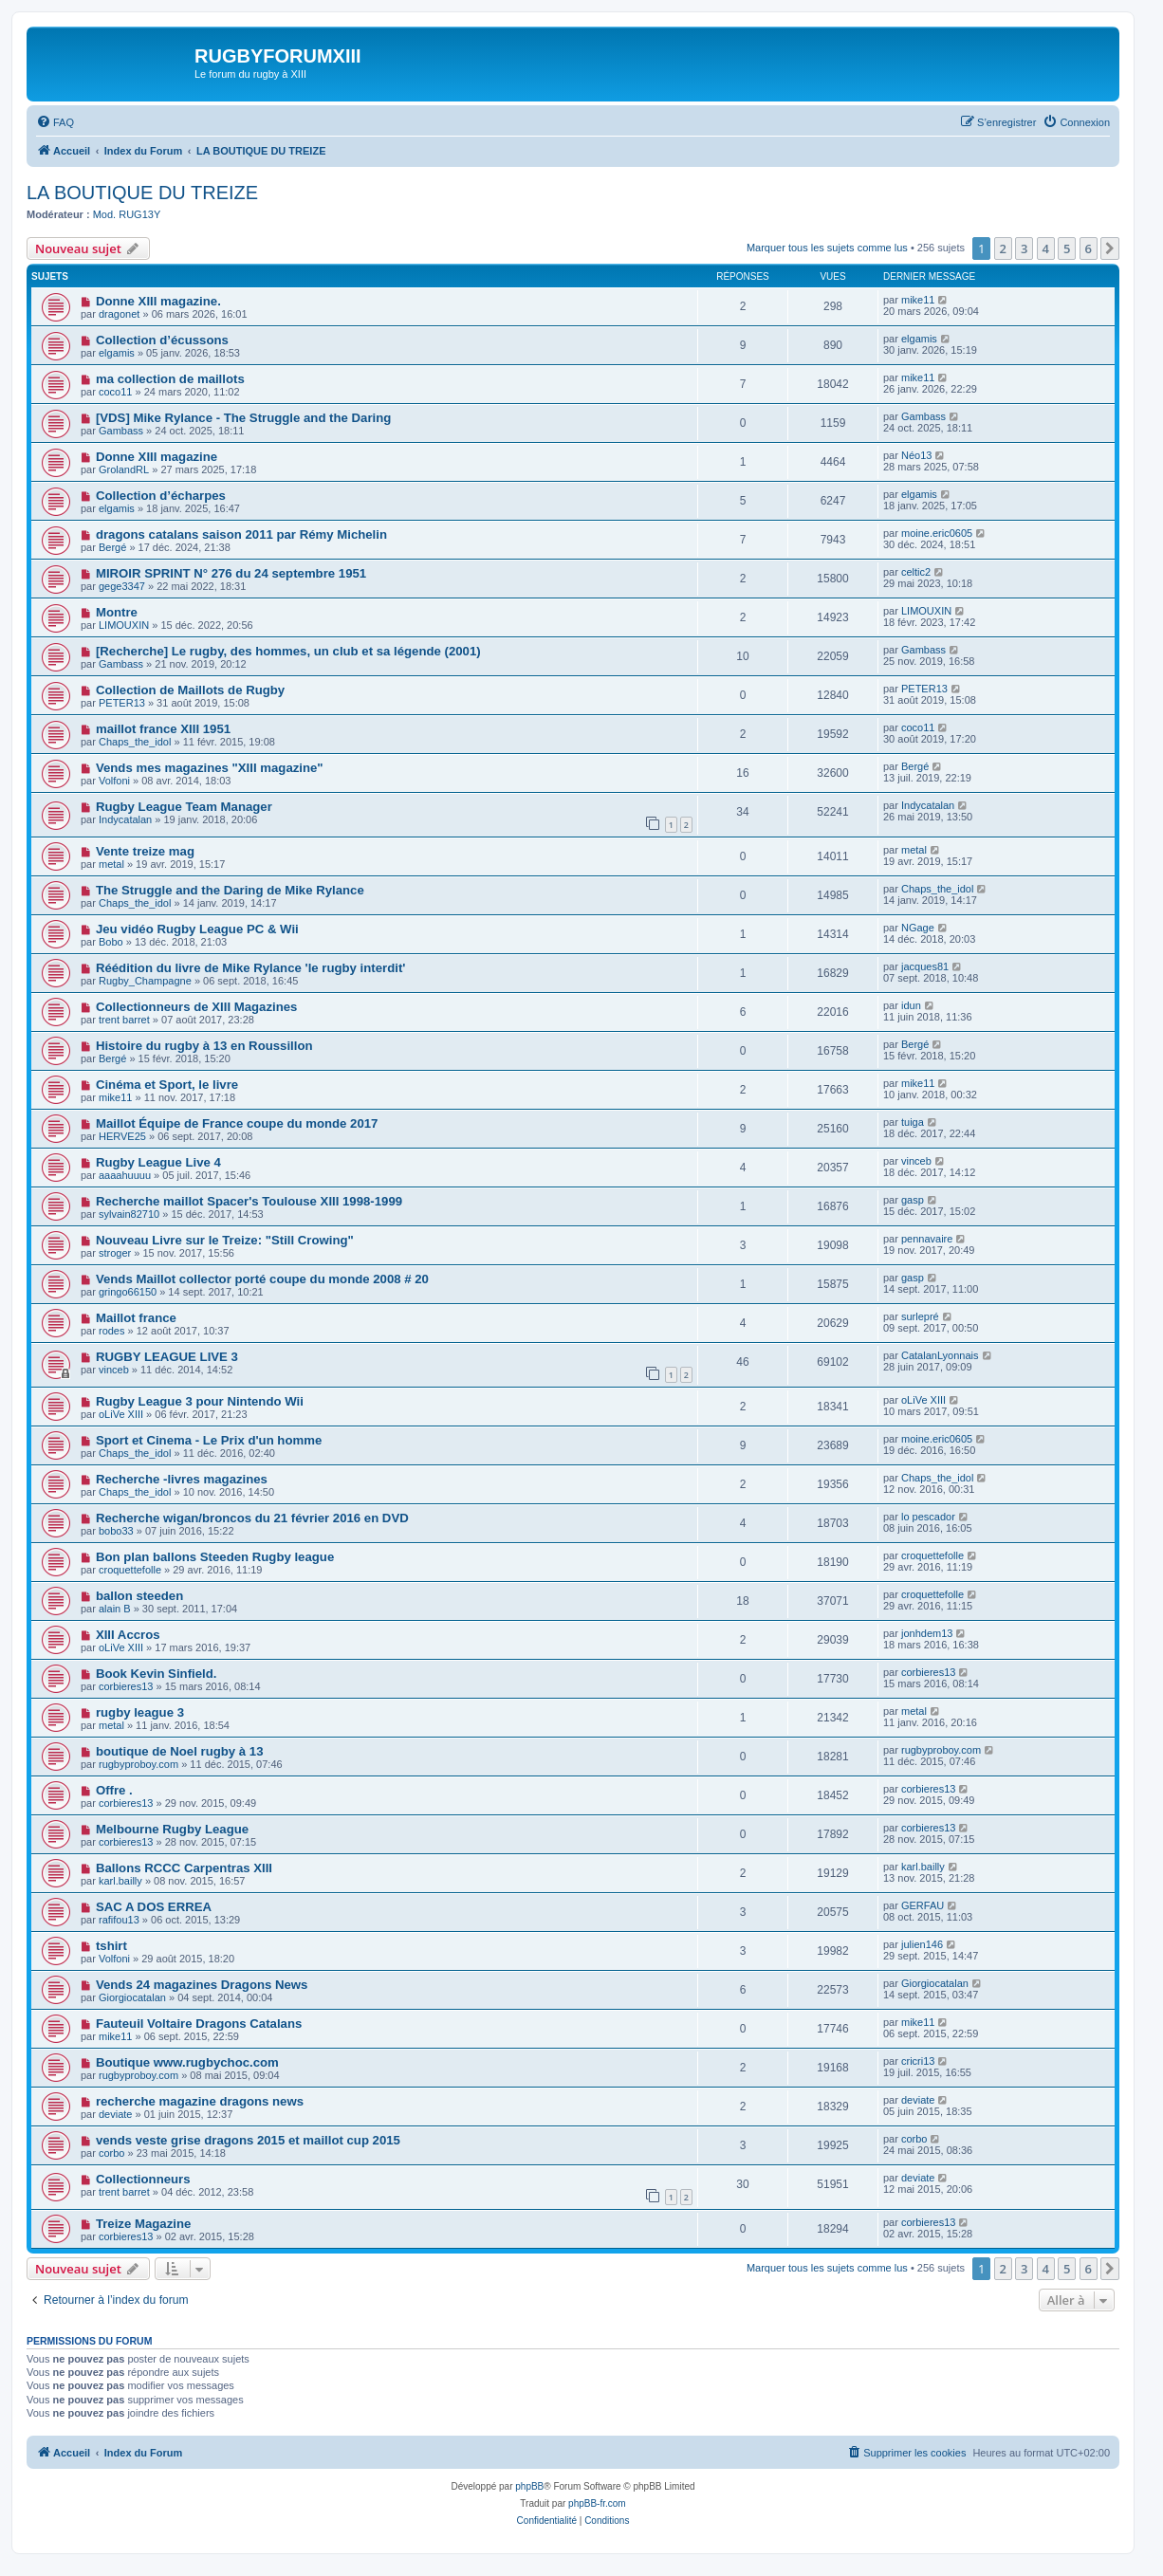 Image resolution: width=1163 pixels, height=2576 pixels. What do you see at coordinates (251, 968) in the screenshot?
I see `Réédition du livre de Mike Rylance 'le rugby interdit'` at bounding box center [251, 968].